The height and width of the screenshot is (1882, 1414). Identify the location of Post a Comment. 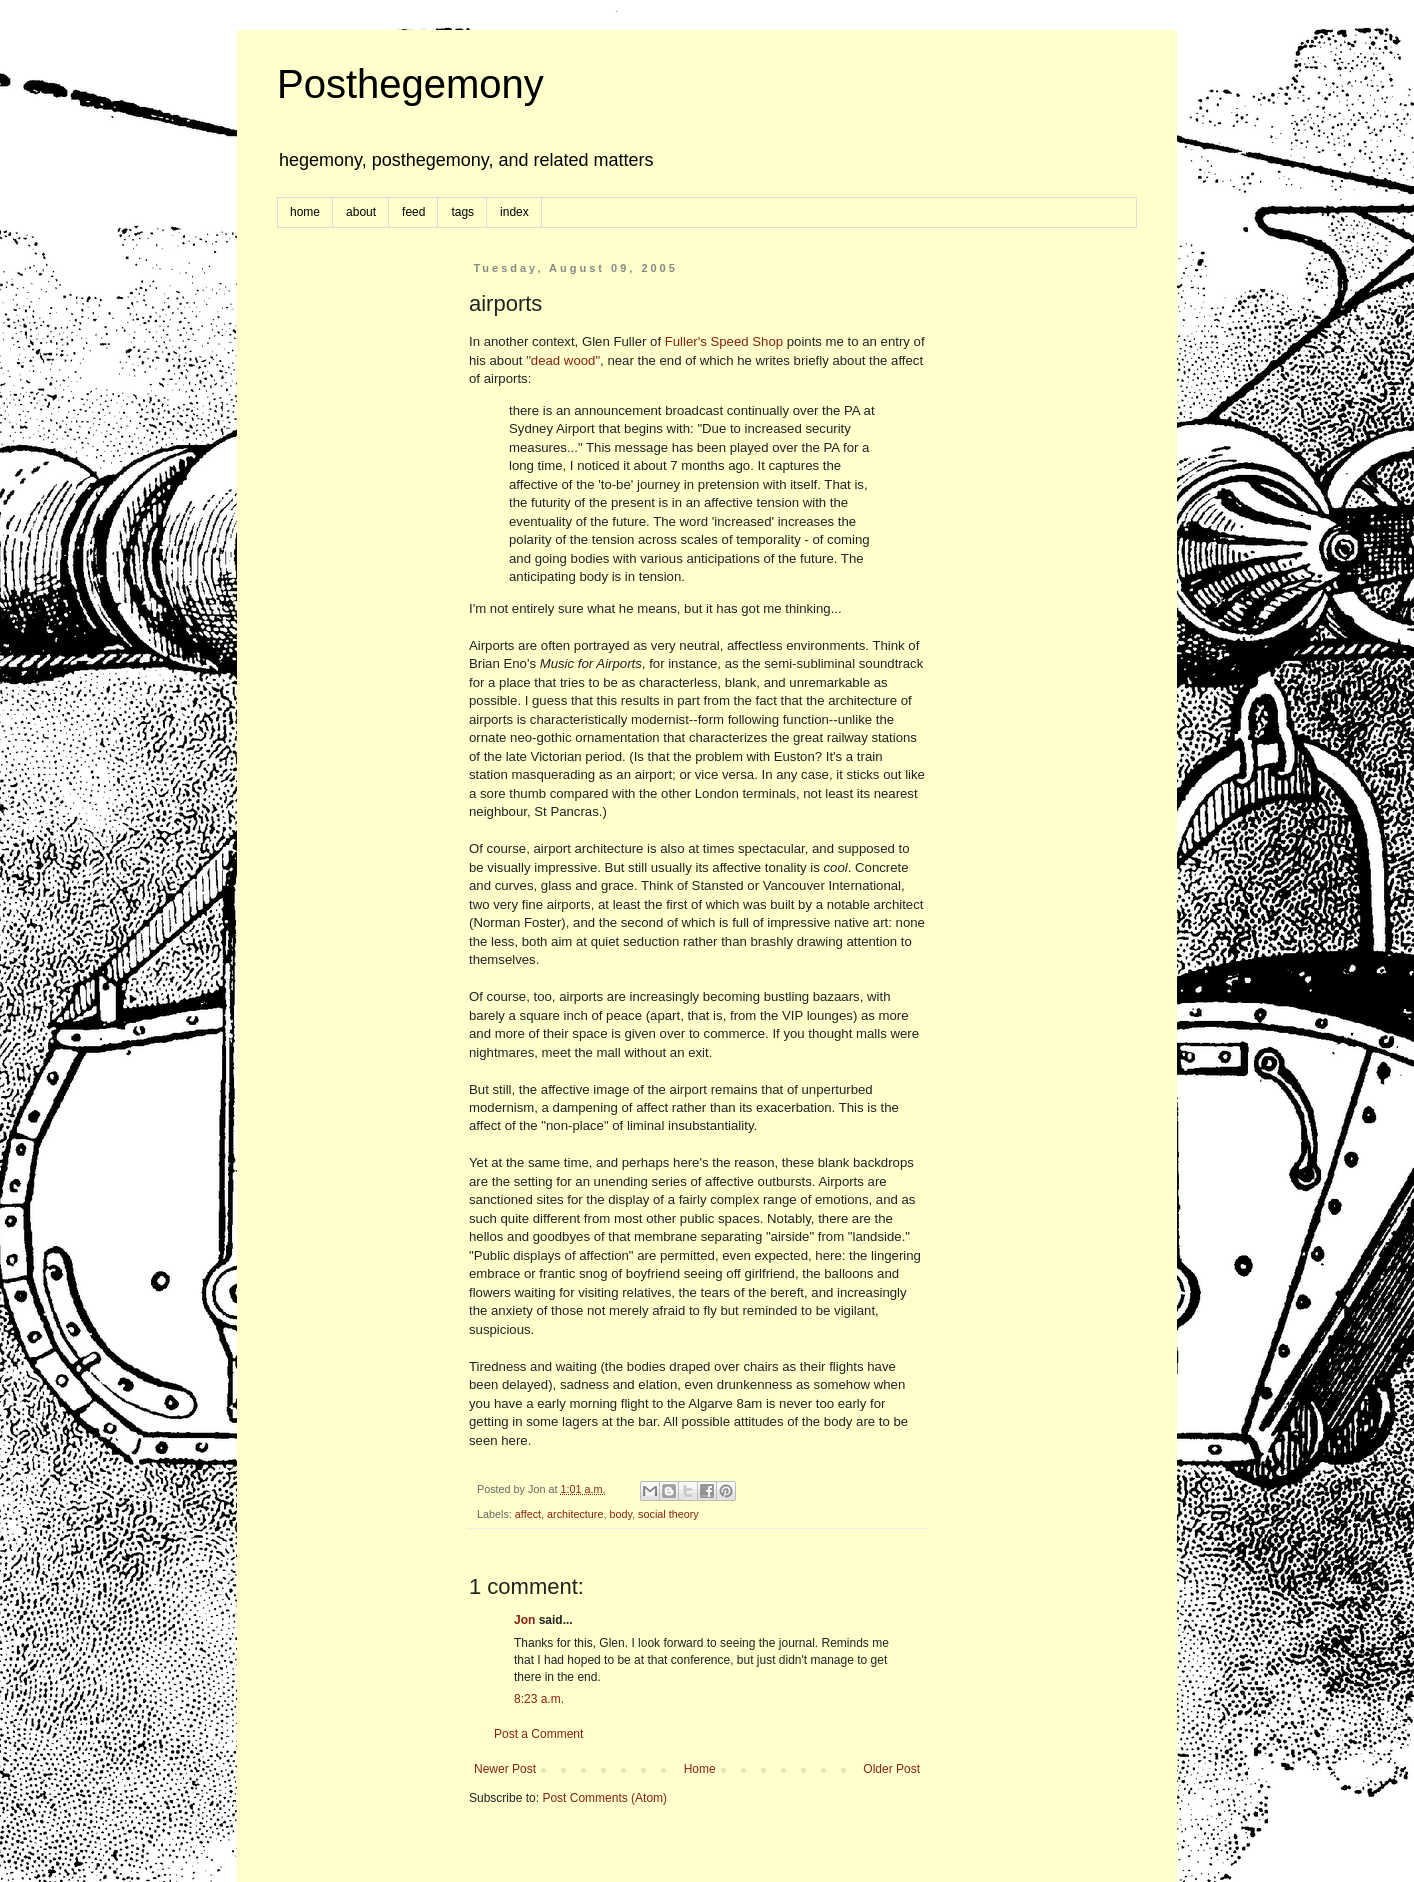
(538, 1734).